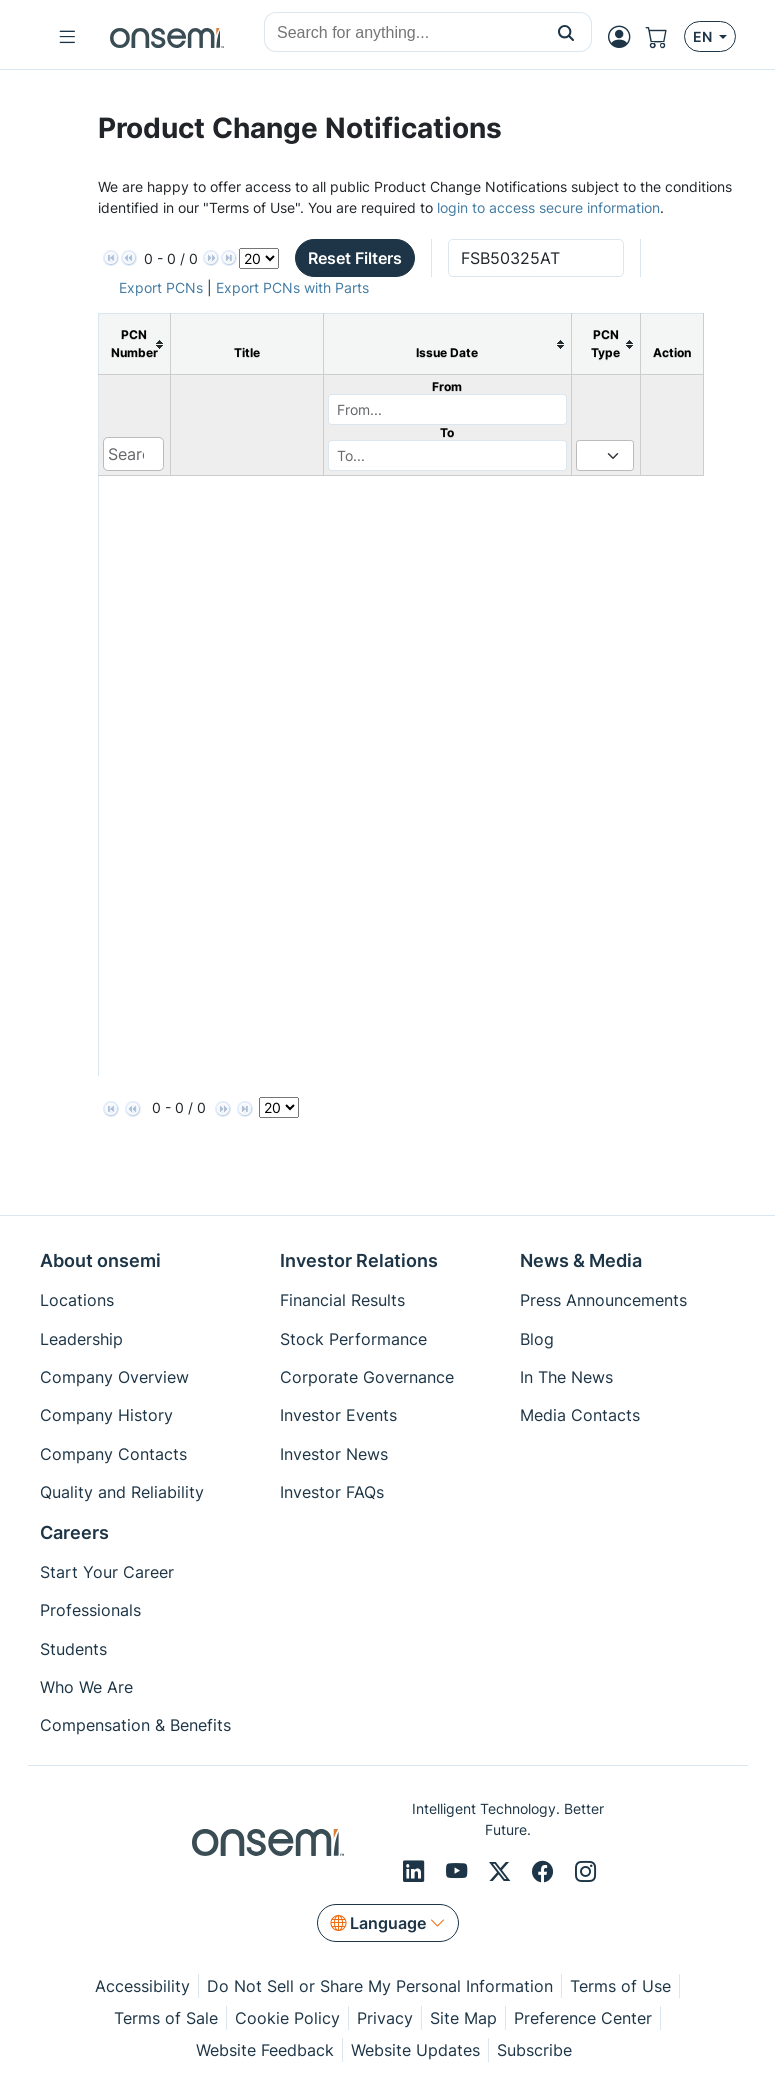 The height and width of the screenshot is (2073, 775). Describe the element at coordinates (416, 1872) in the screenshot. I see `[LinkedIn]` at that location.